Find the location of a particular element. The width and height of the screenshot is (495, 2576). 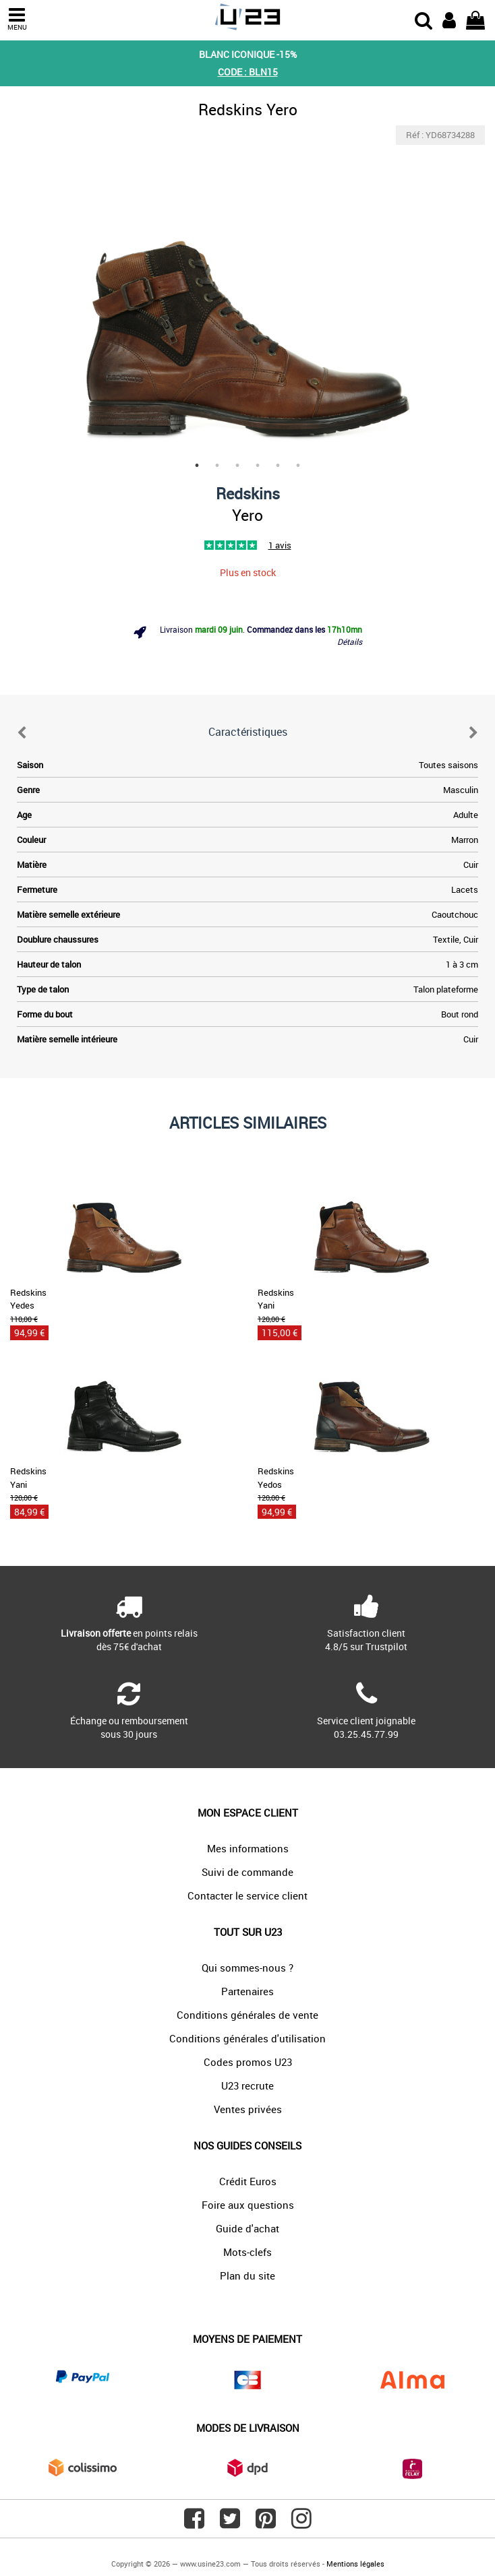

Guide d'achat is located at coordinates (247, 2228).